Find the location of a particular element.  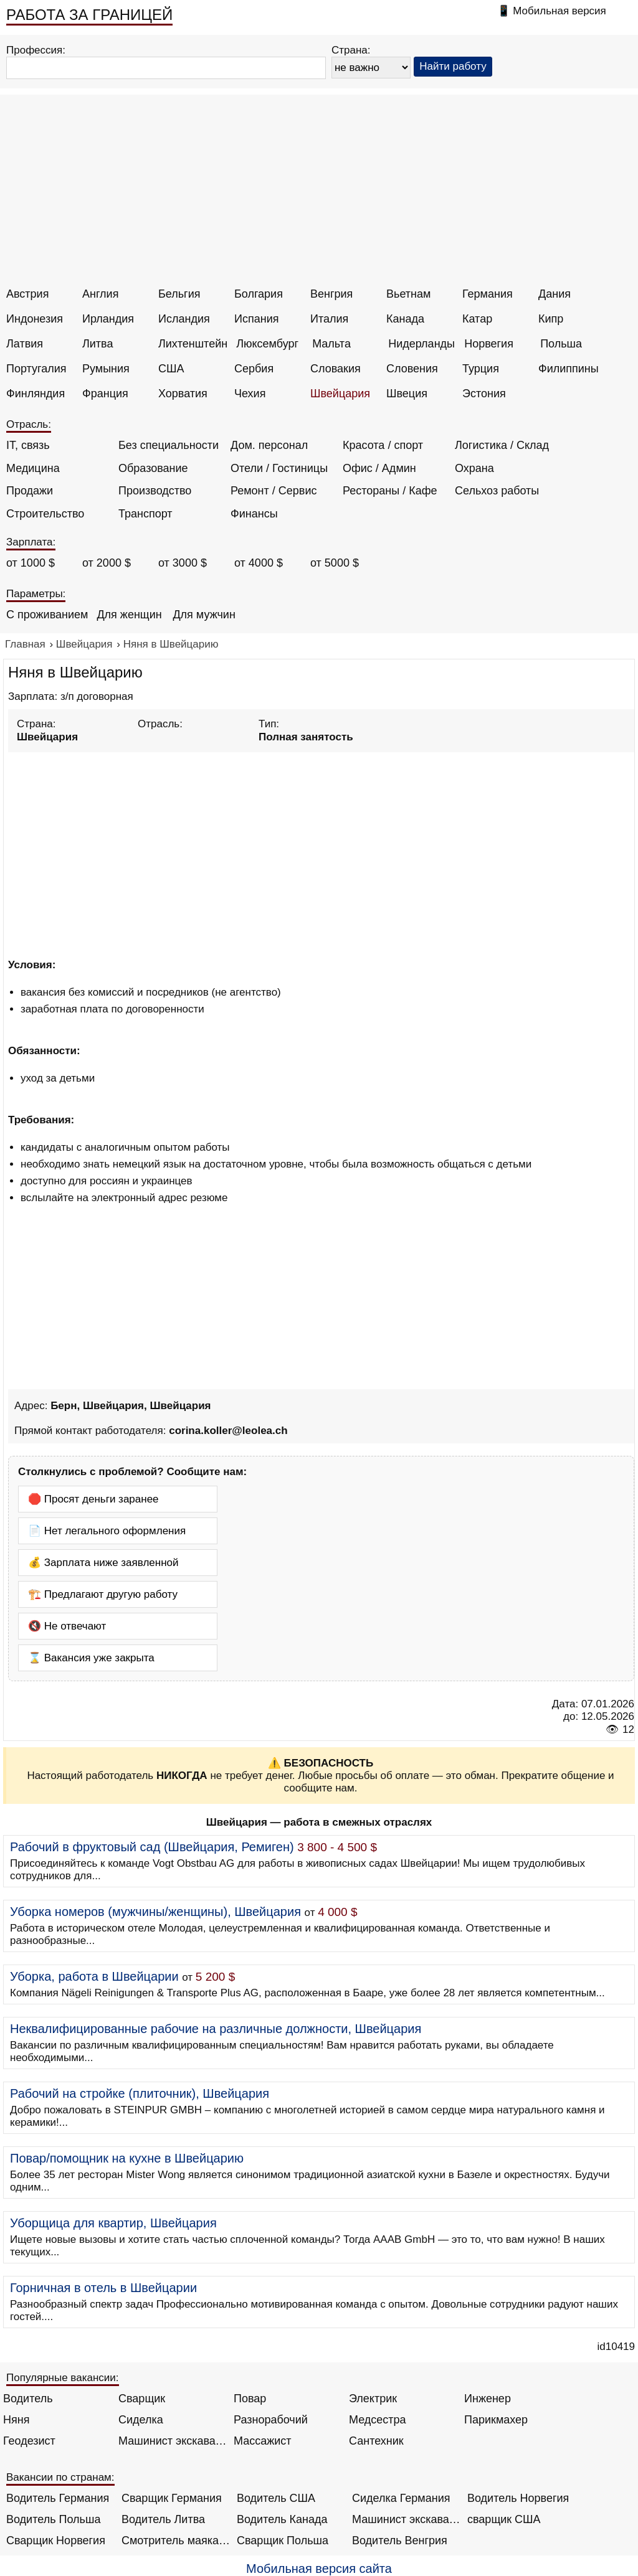

Профессия: is located at coordinates (35, 50).